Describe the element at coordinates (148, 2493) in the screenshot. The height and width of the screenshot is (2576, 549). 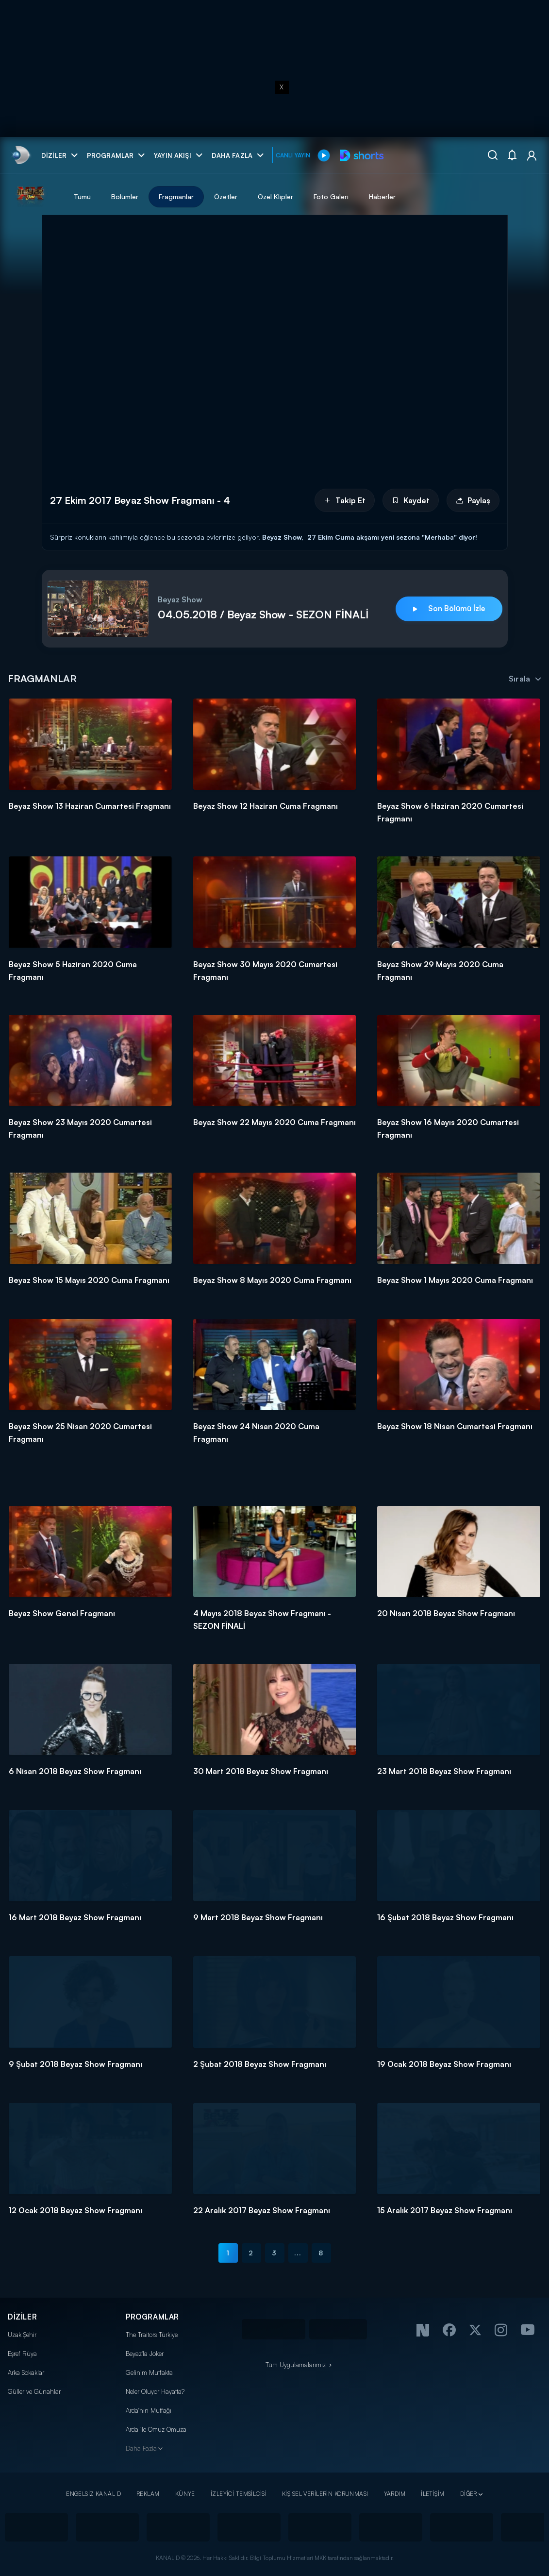
I see `REKLAM` at that location.